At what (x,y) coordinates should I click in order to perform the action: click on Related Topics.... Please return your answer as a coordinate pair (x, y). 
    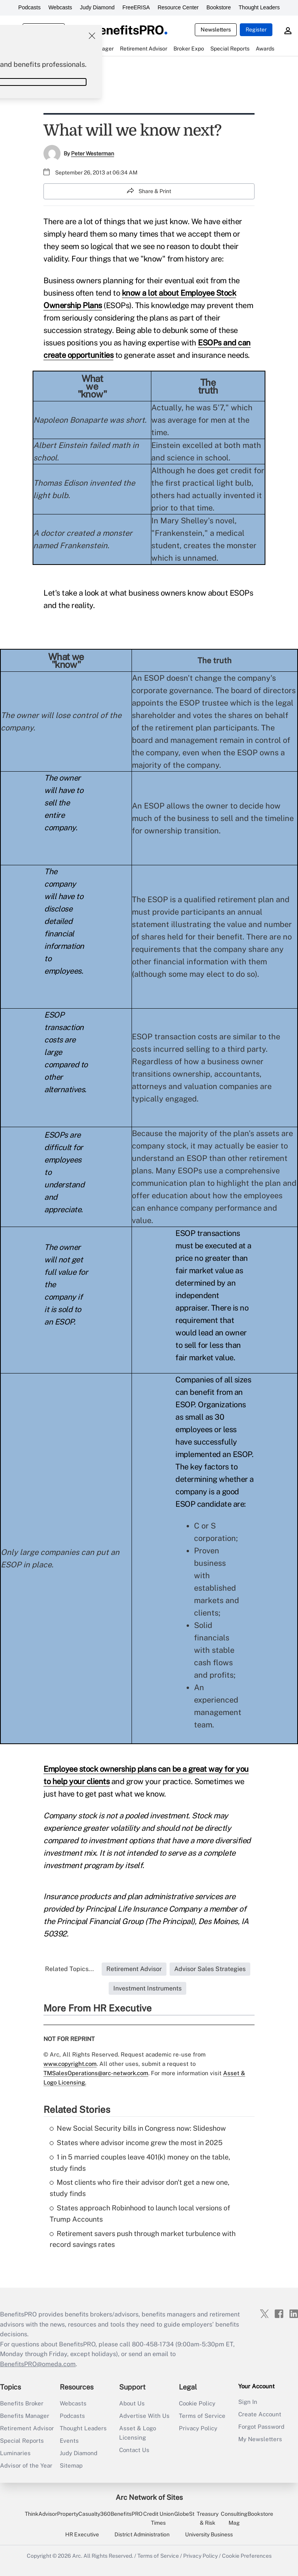
    Looking at the image, I should click on (69, 1969).